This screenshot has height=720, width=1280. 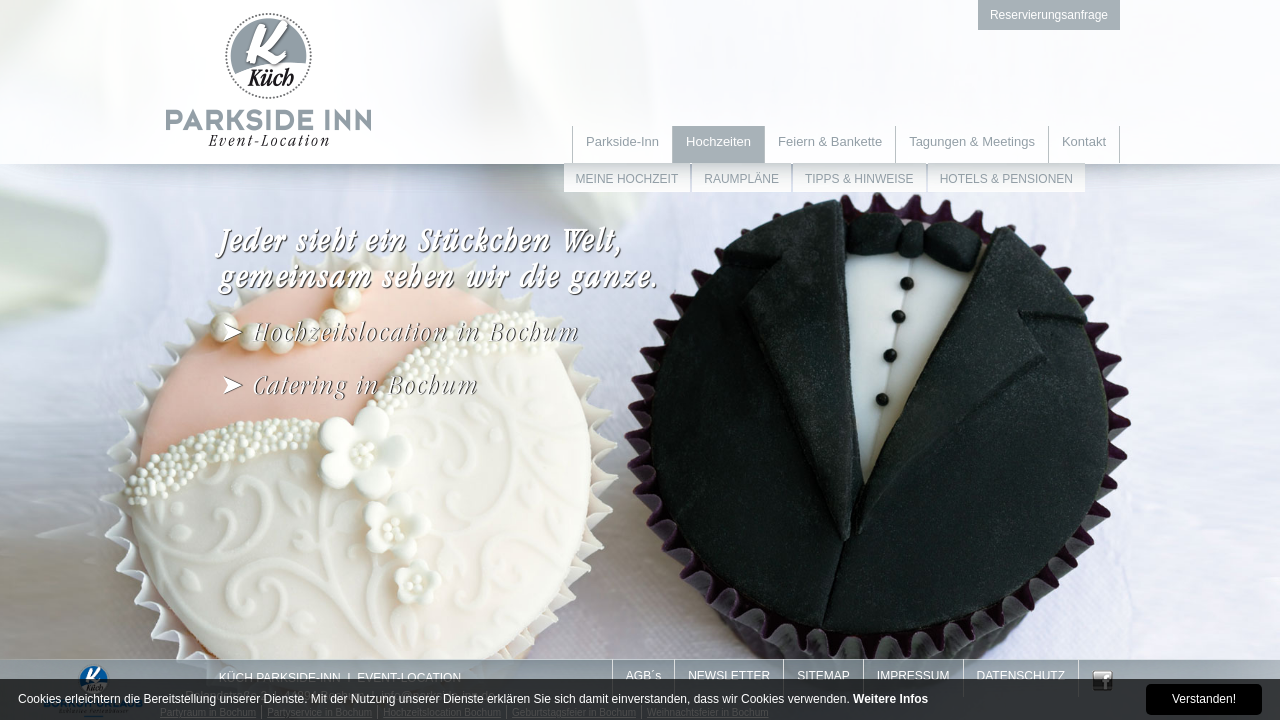 I want to click on TIPPS & HINWEISE, so click(x=859, y=179).